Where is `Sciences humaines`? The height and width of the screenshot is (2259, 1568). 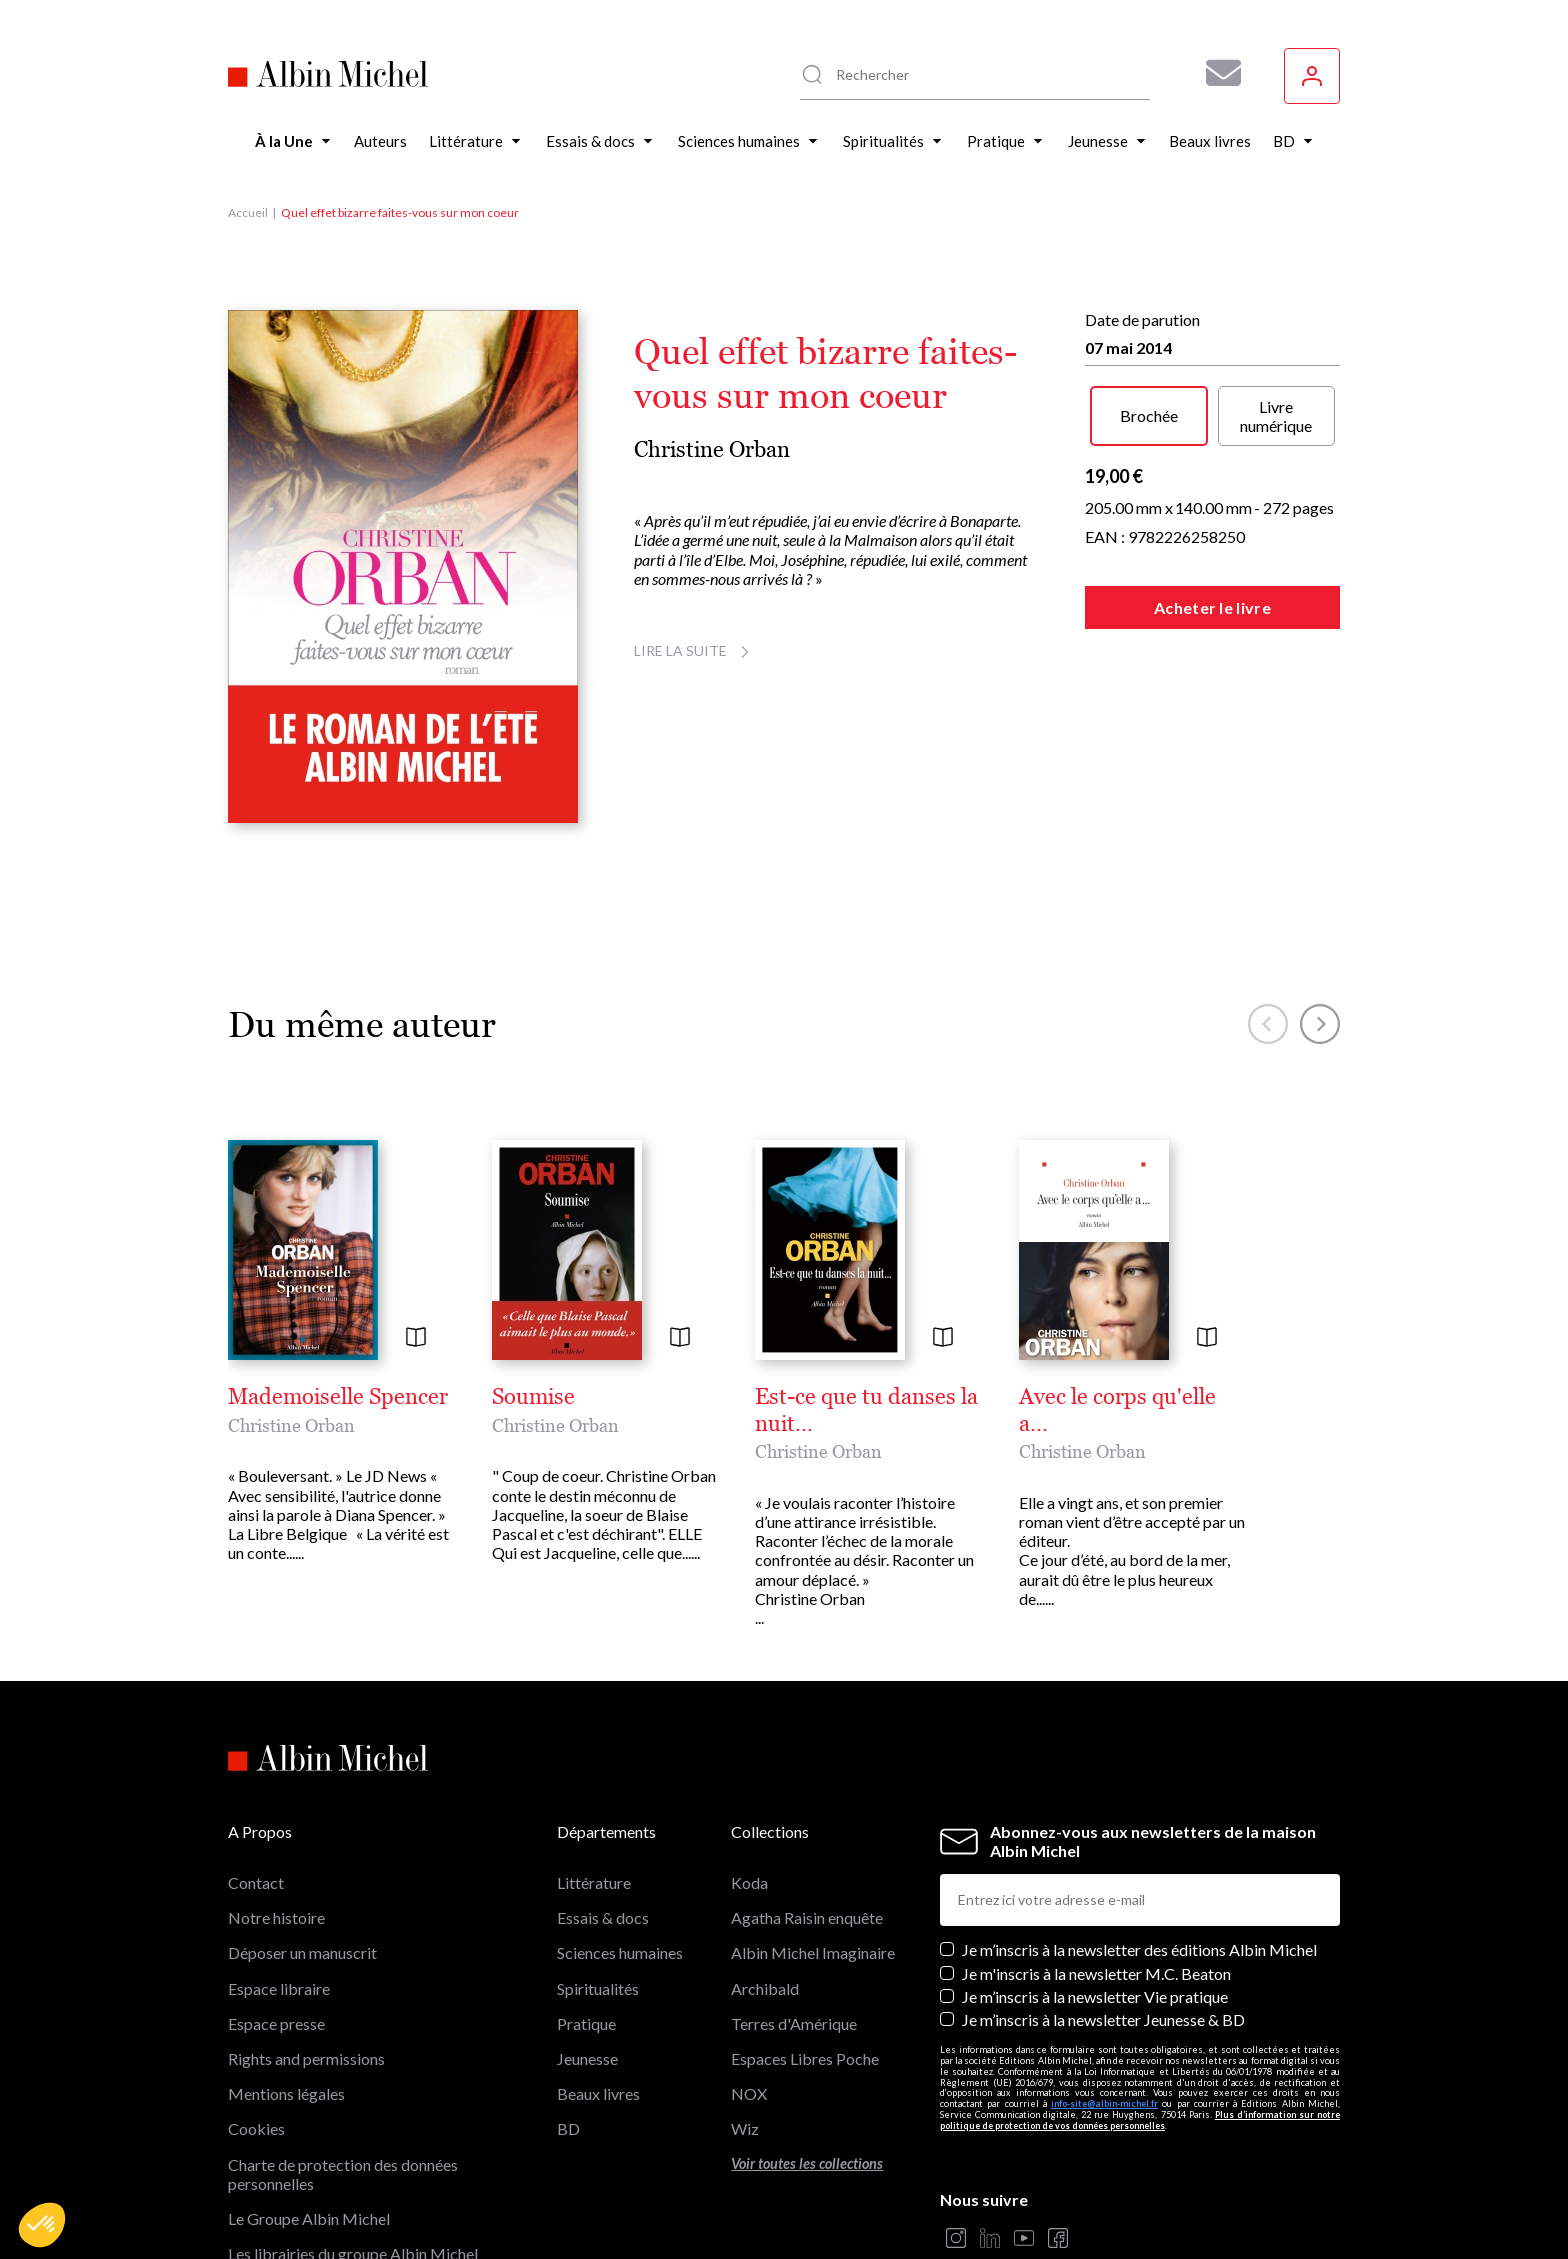
Sciences humaines is located at coordinates (620, 1952).